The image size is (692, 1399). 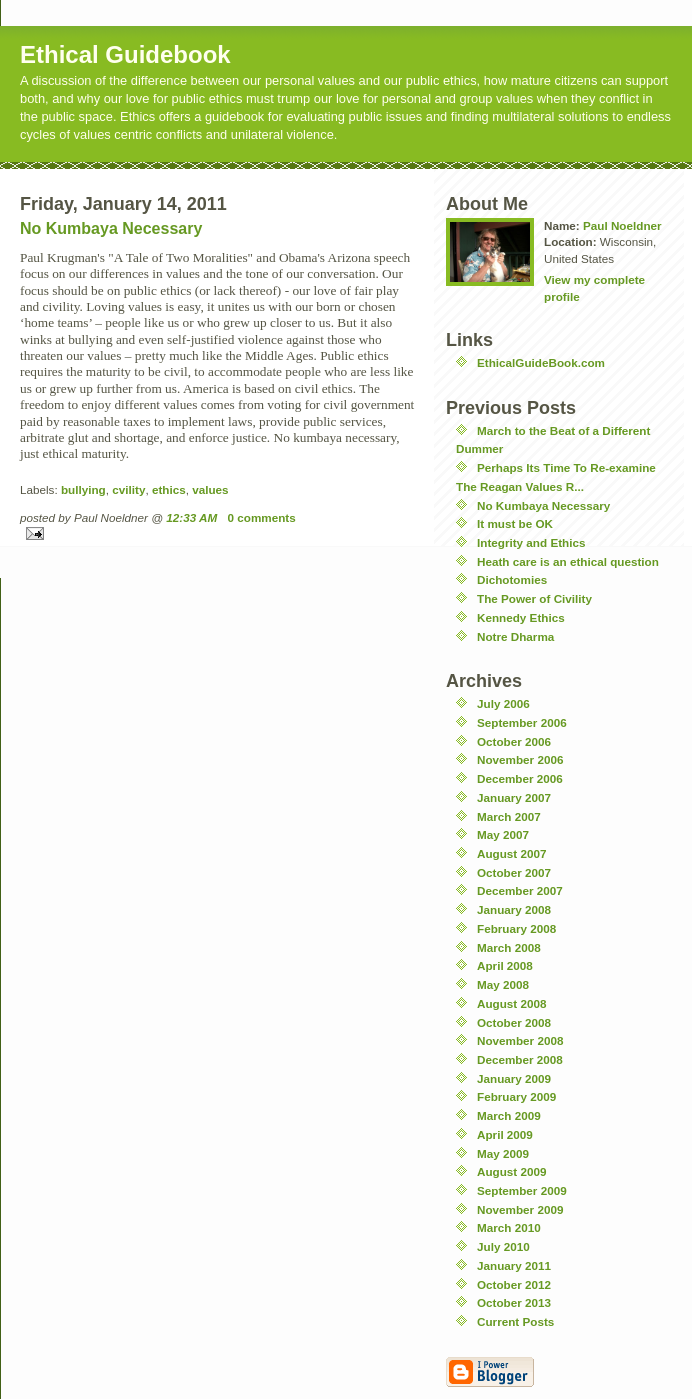 What do you see at coordinates (514, 741) in the screenshot?
I see `October 2006` at bounding box center [514, 741].